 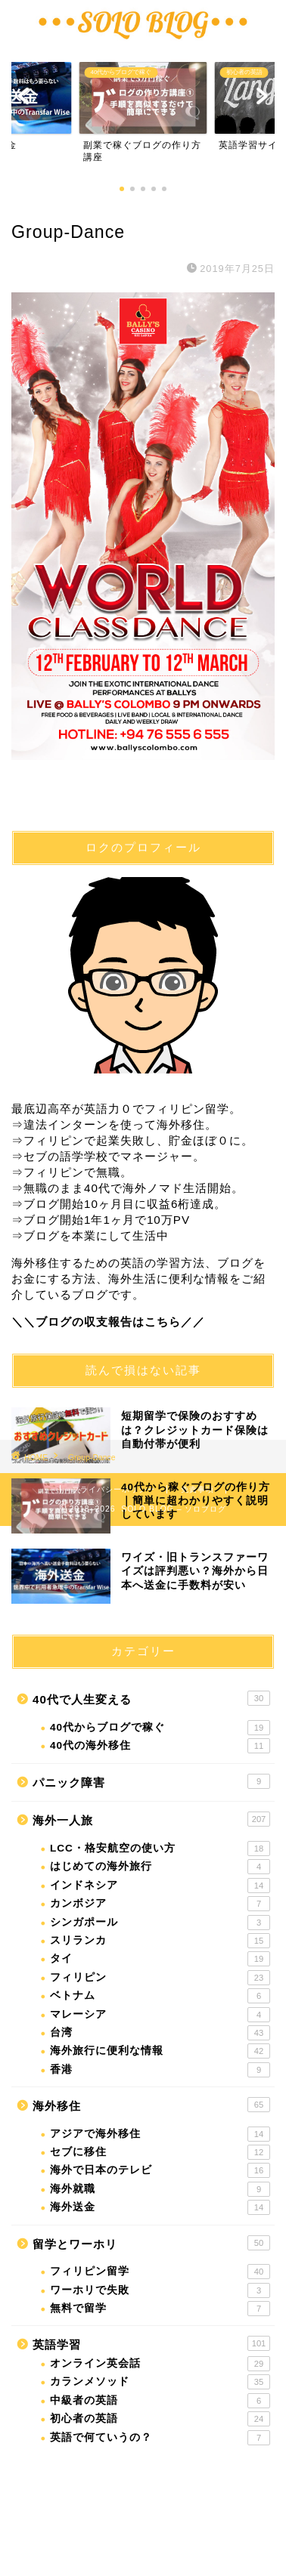 What do you see at coordinates (160, 1977) in the screenshot?
I see `フィリピン` at bounding box center [160, 1977].